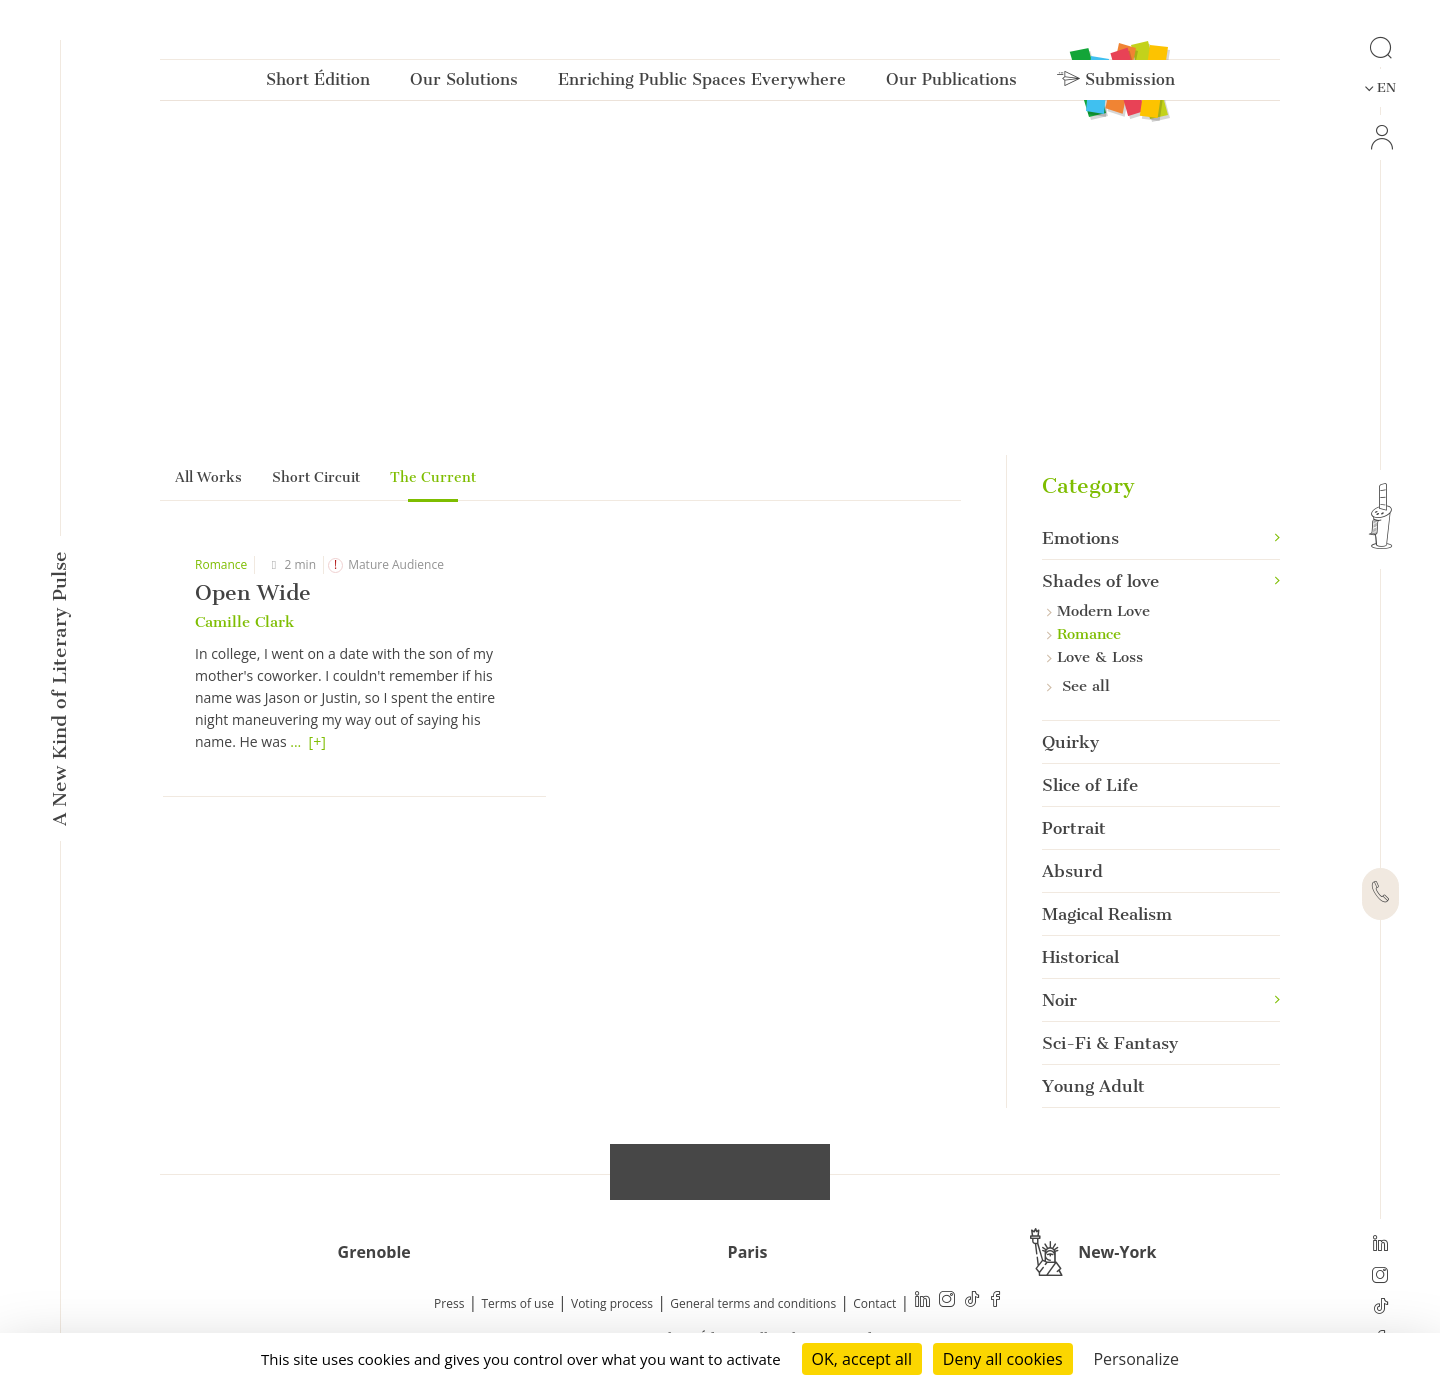 The image size is (1440, 1385). Describe the element at coordinates (612, 1304) in the screenshot. I see `Voting process` at that location.